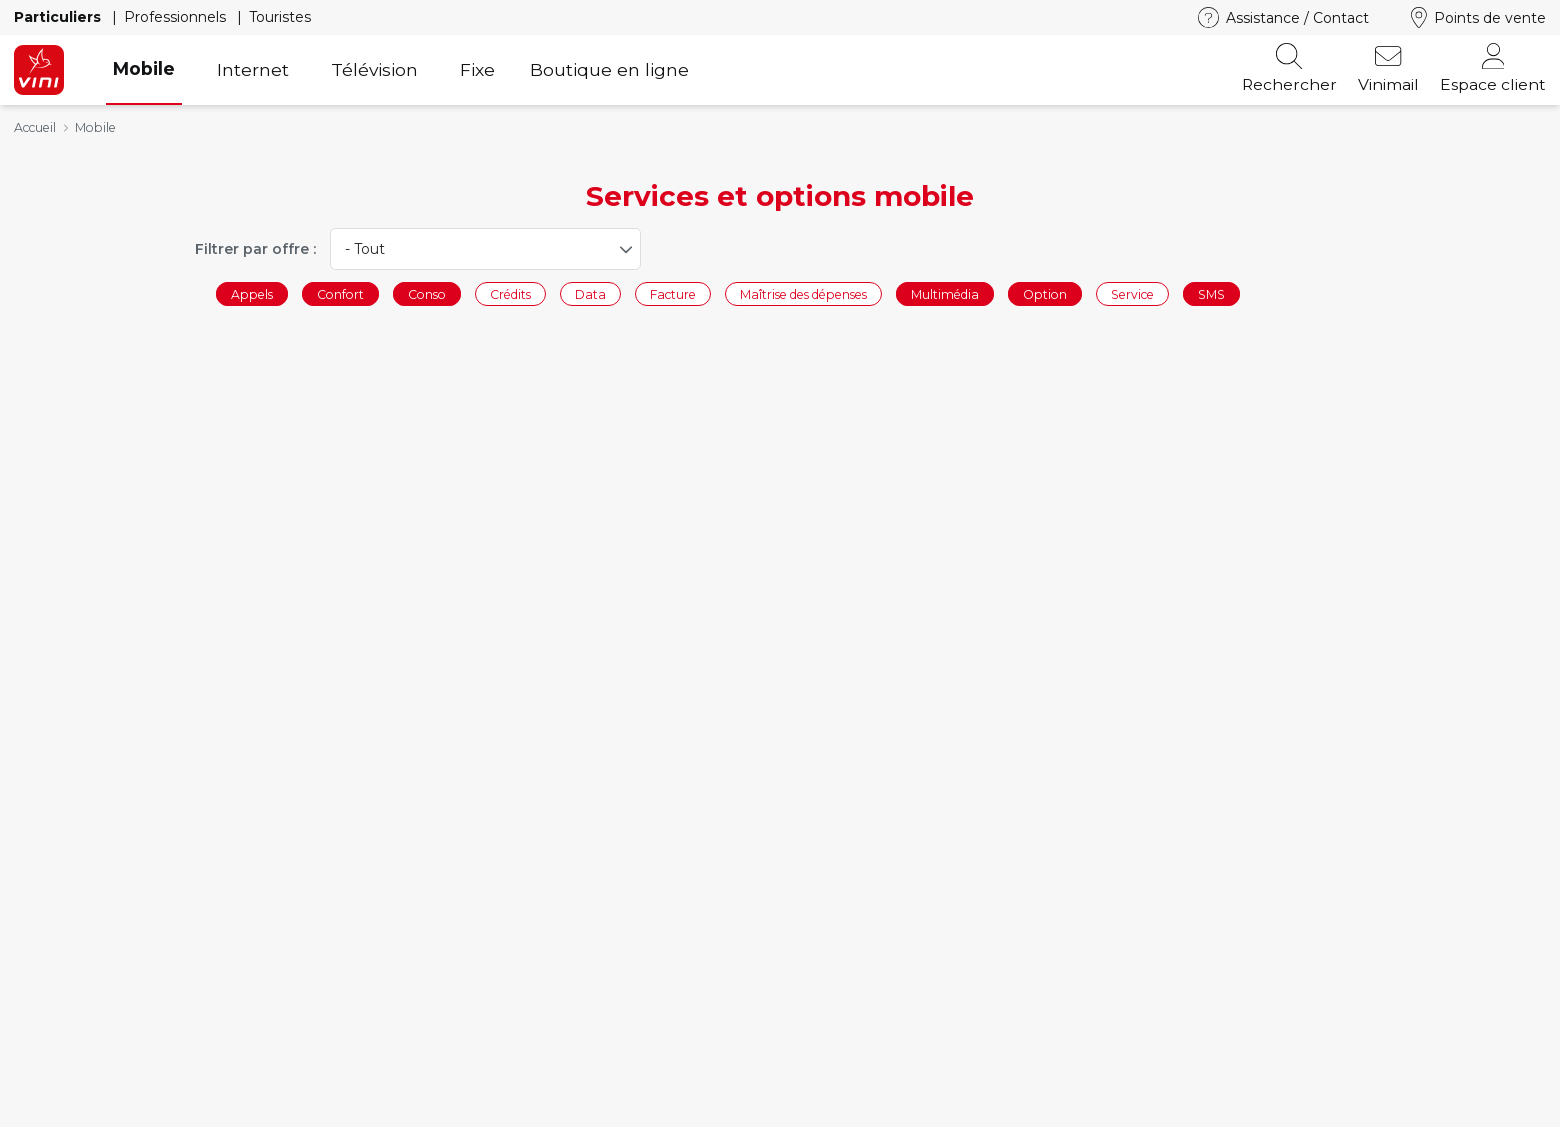 The image size is (1560, 1127). What do you see at coordinates (252, 293) in the screenshot?
I see `Appels` at bounding box center [252, 293].